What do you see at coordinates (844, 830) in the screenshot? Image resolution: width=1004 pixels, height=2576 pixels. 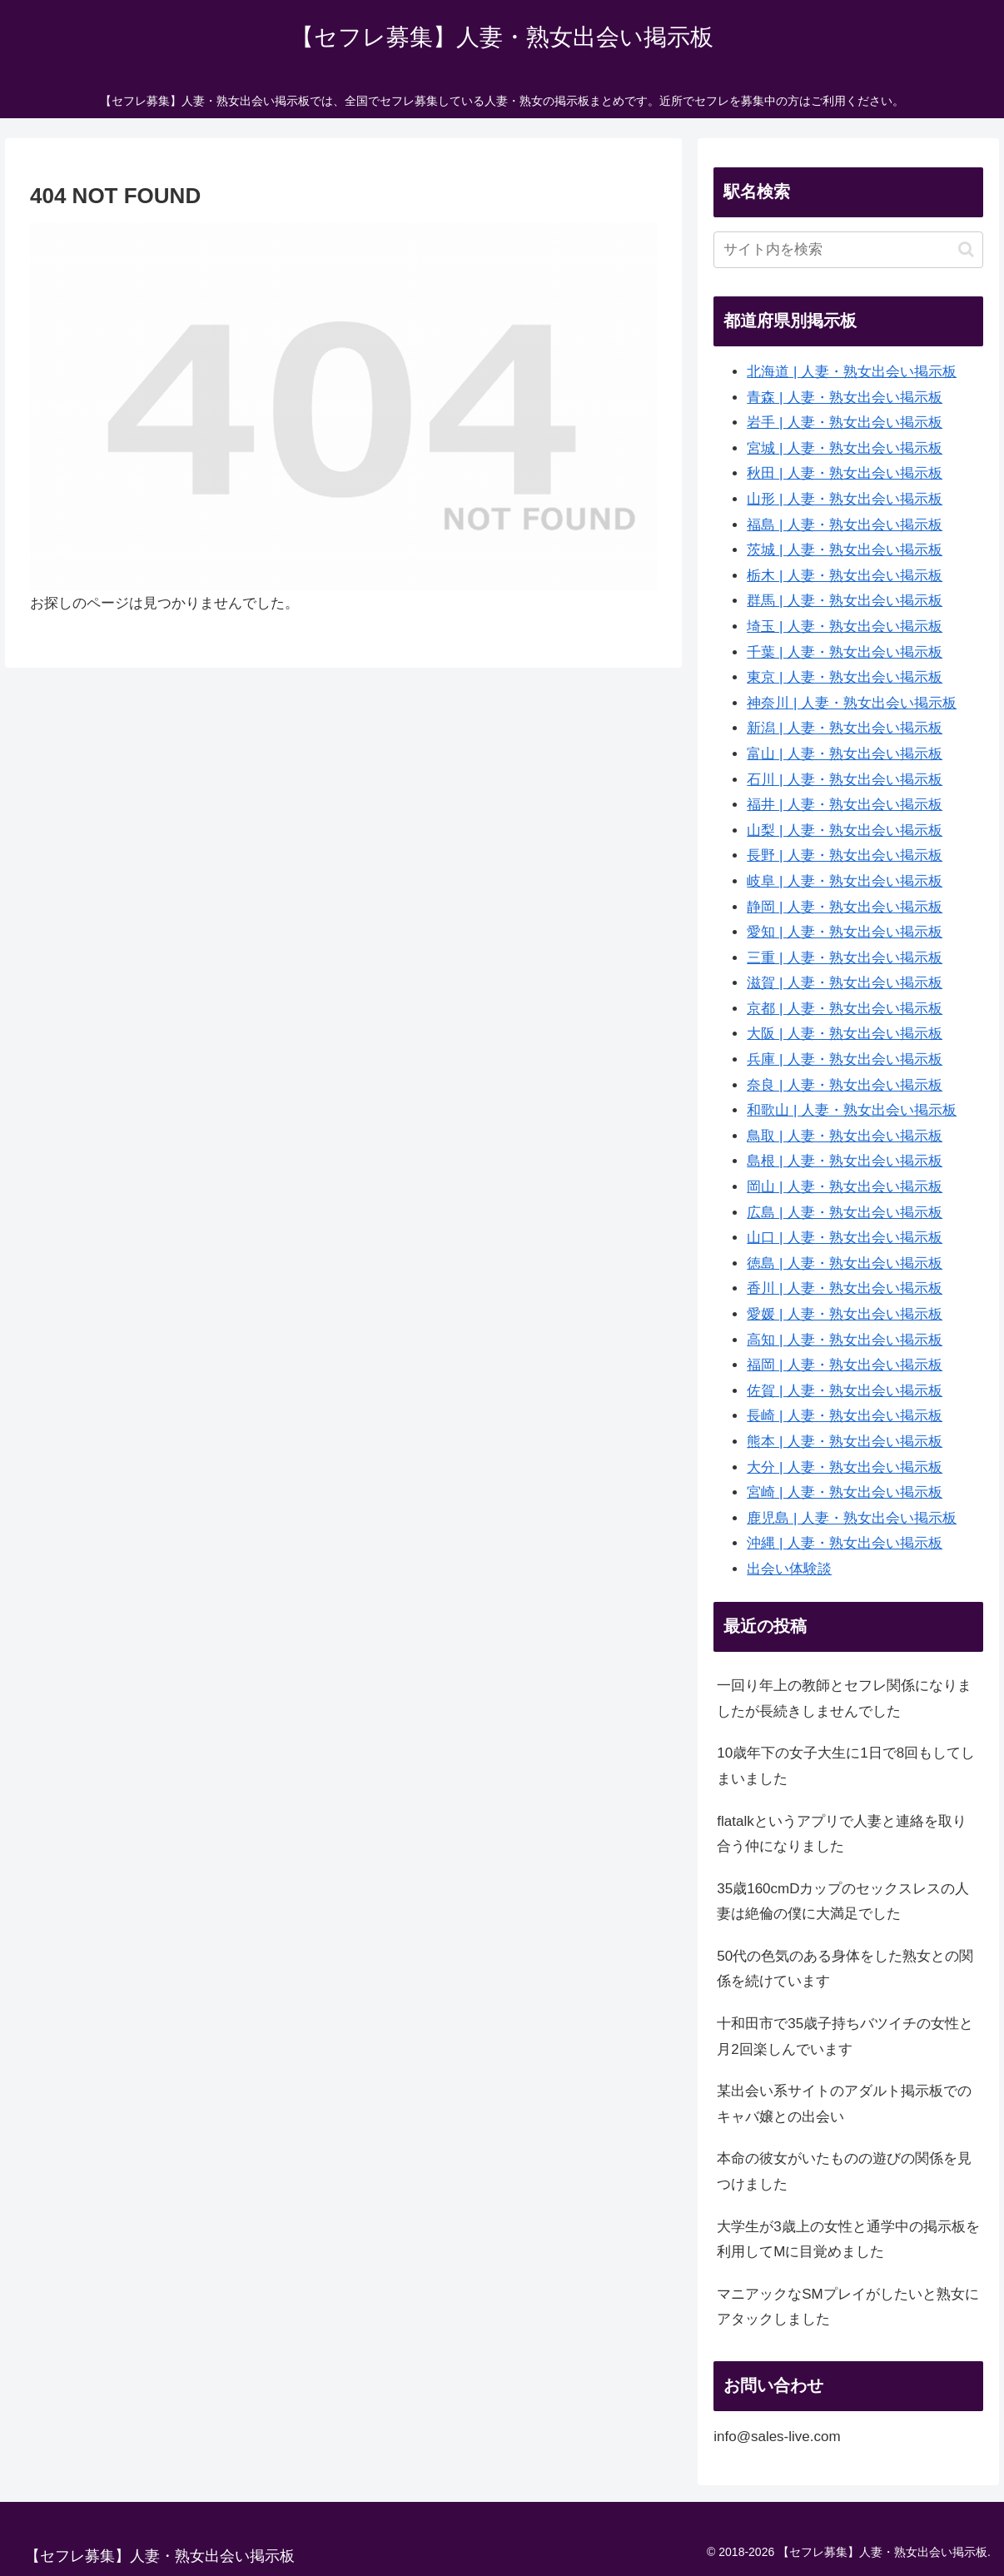 I see `山梨 | 人妻・熟女出会い掲示板` at bounding box center [844, 830].